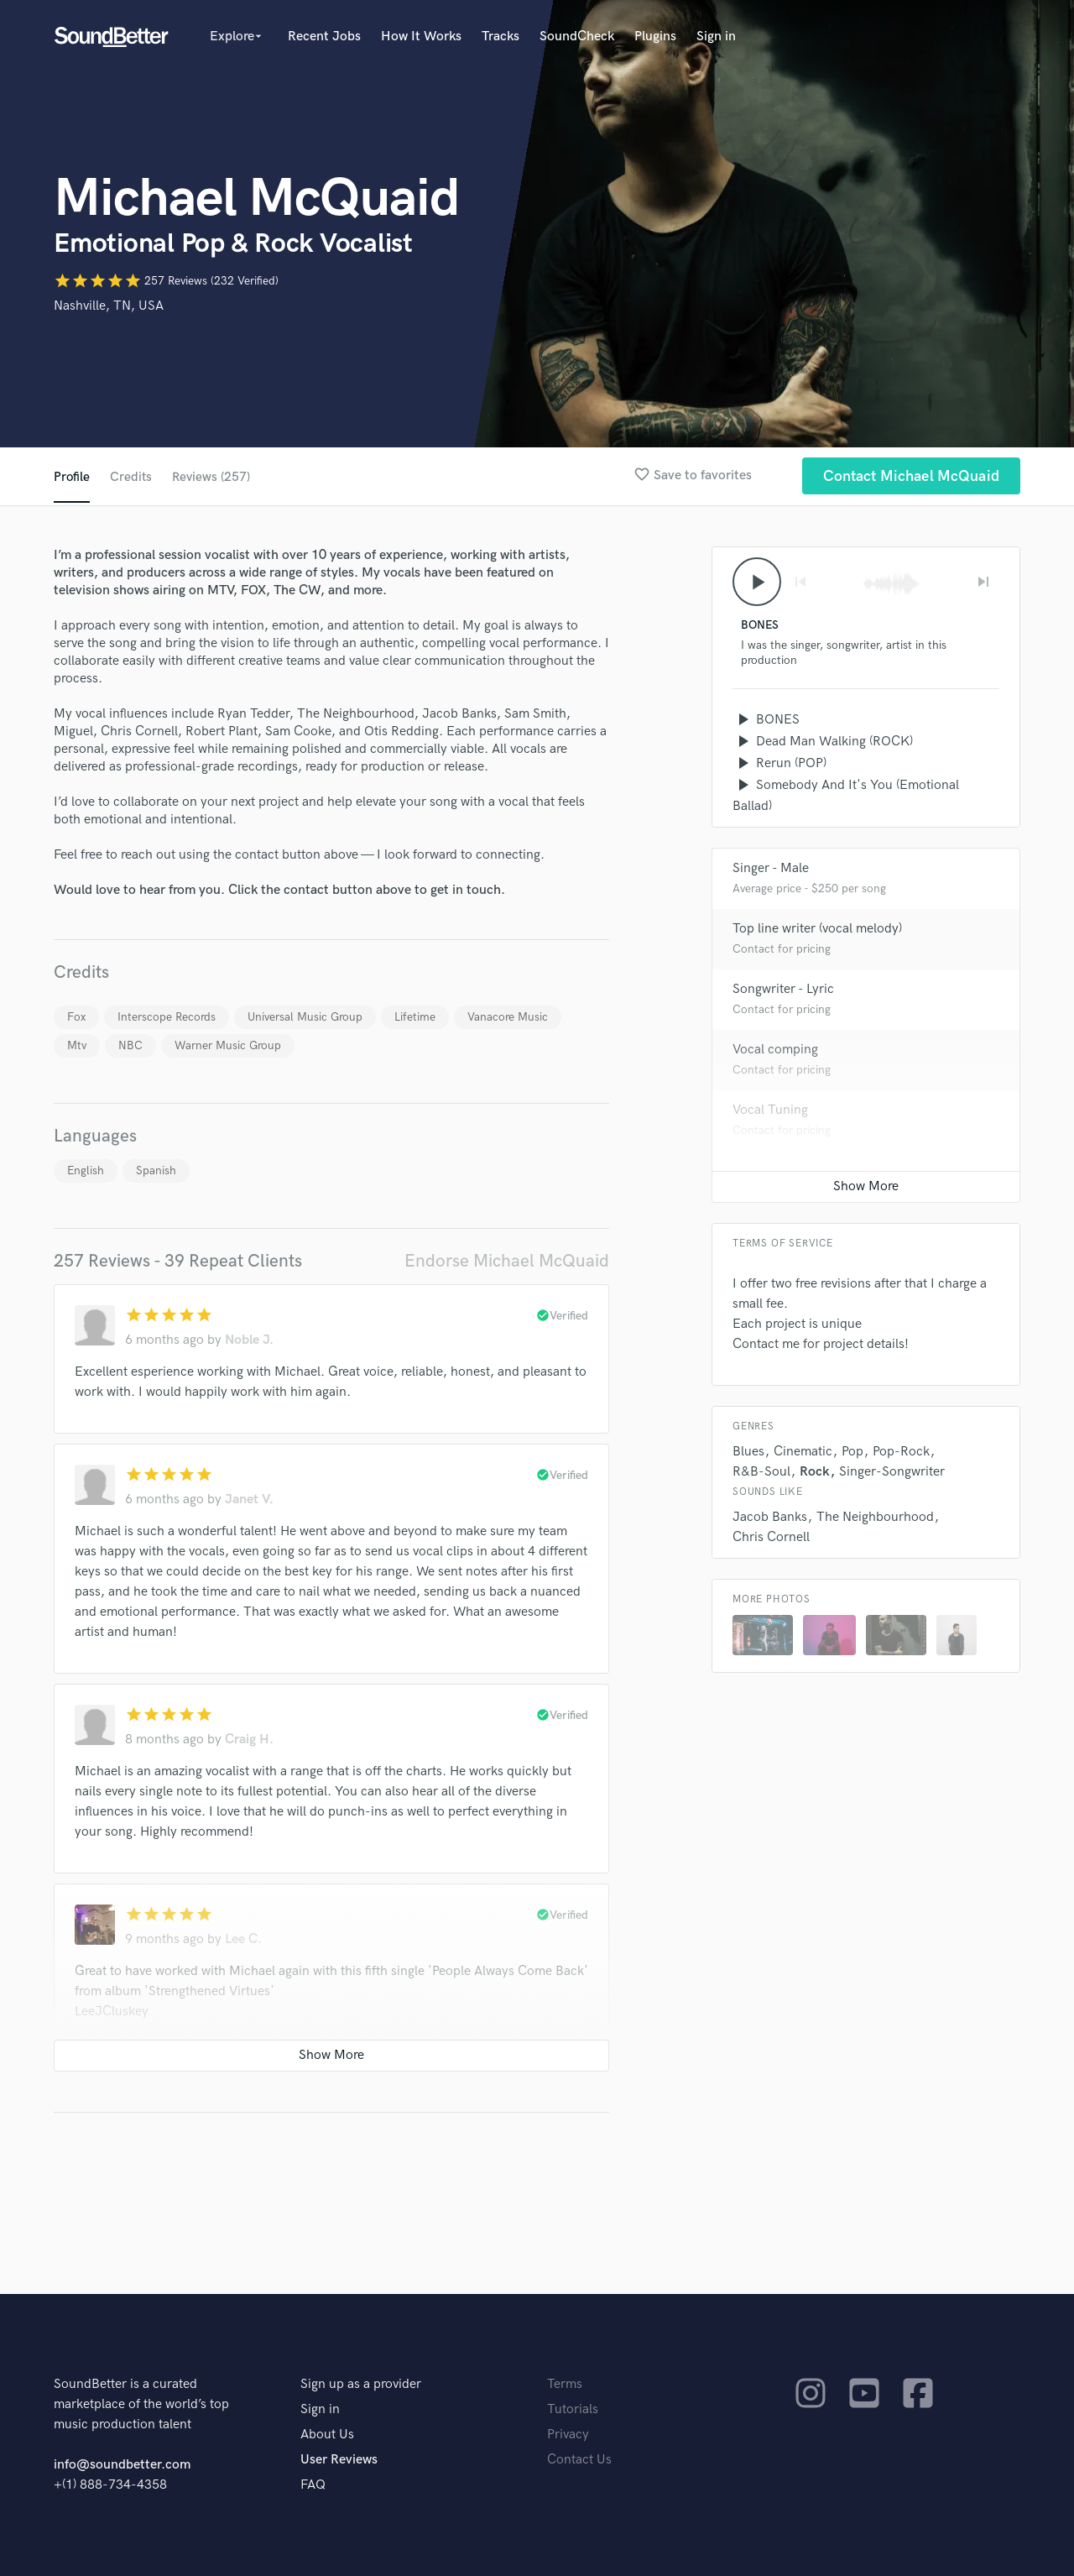 This screenshot has width=1074, height=2576. What do you see at coordinates (770, 1112) in the screenshot?
I see `Vocal Tuning` at bounding box center [770, 1112].